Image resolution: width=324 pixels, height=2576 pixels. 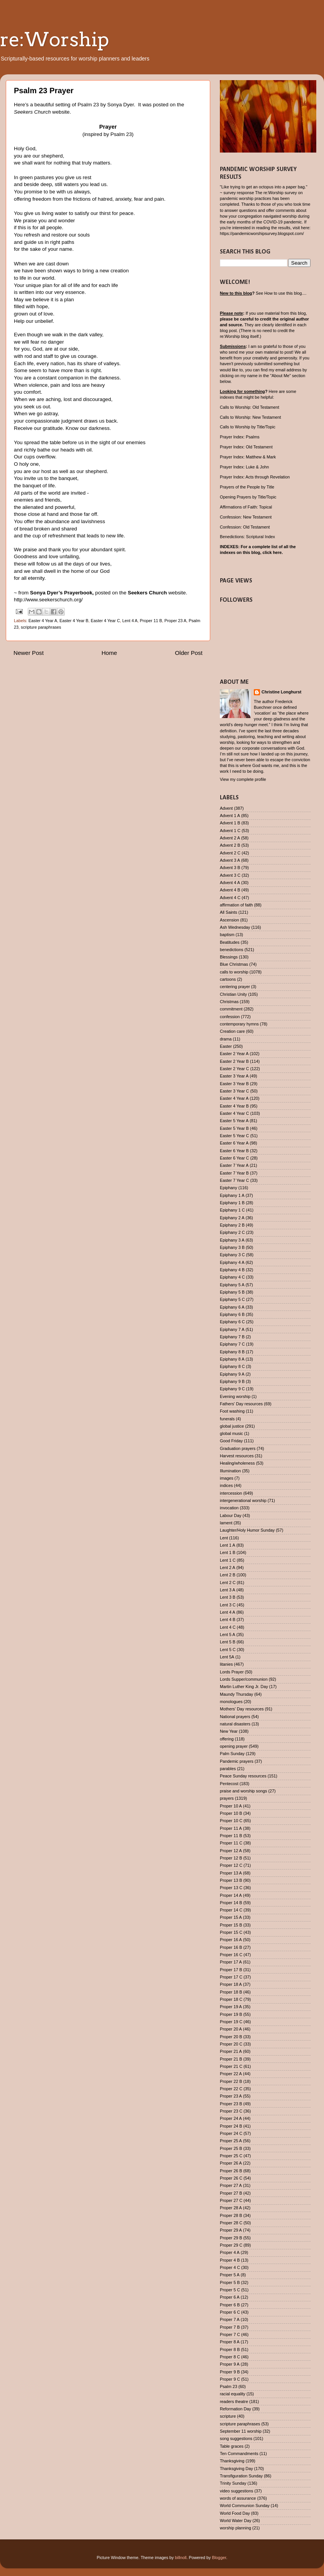 I want to click on Epiphany 3 C, so click(x=232, y=1254).